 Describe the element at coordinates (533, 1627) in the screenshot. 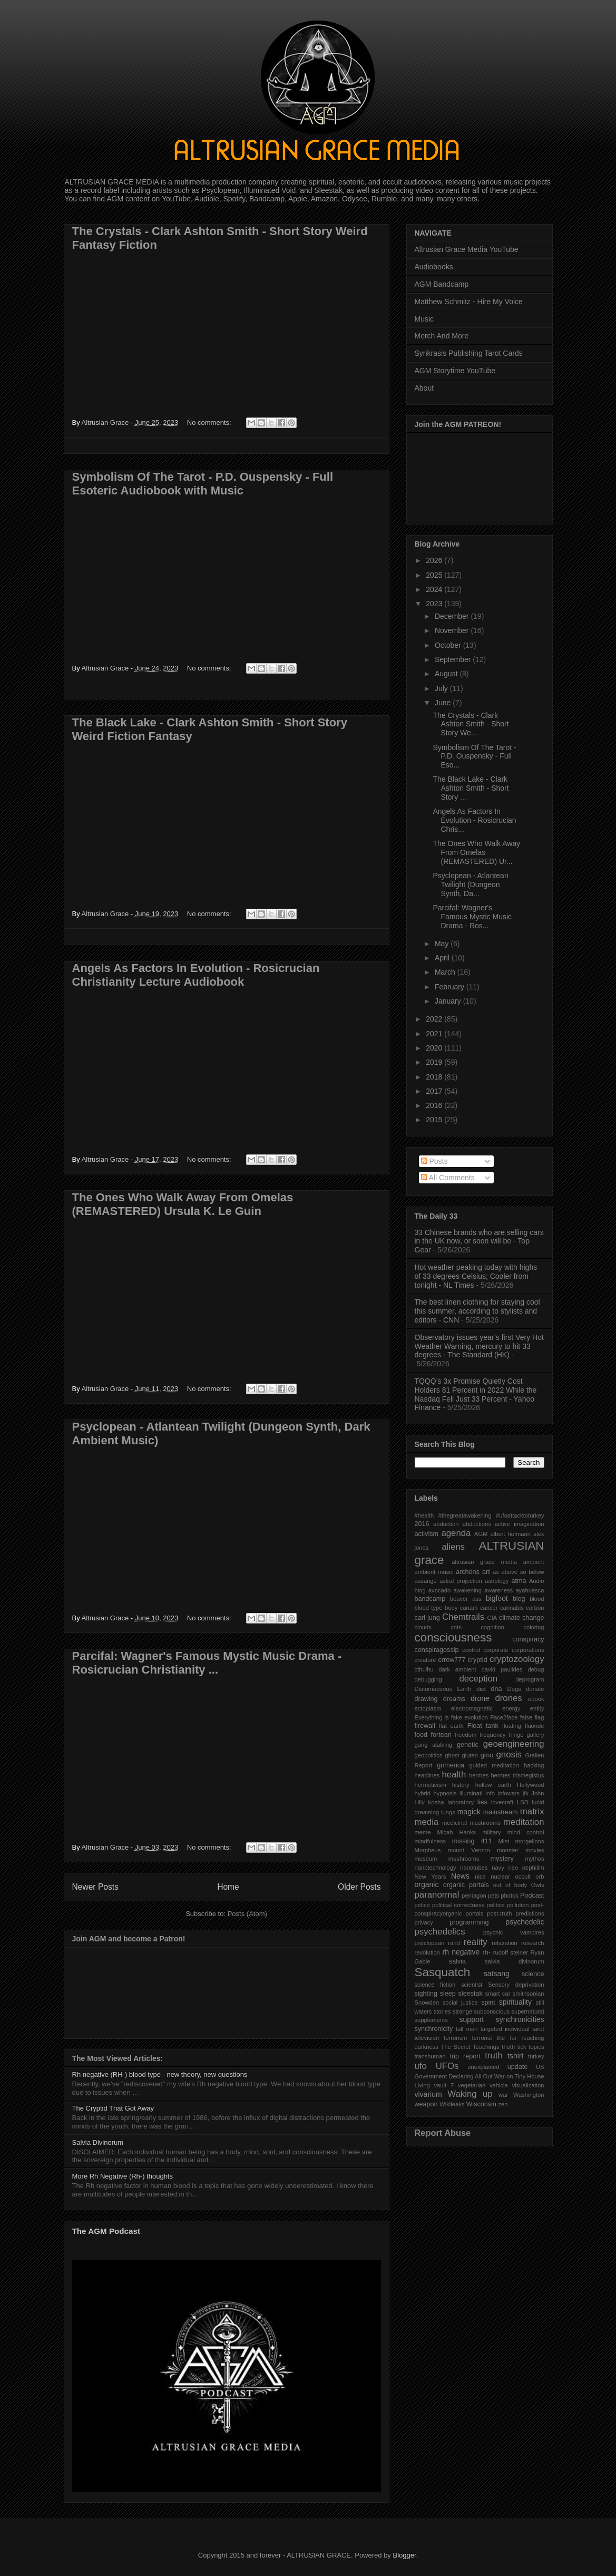

I see `coloring` at that location.